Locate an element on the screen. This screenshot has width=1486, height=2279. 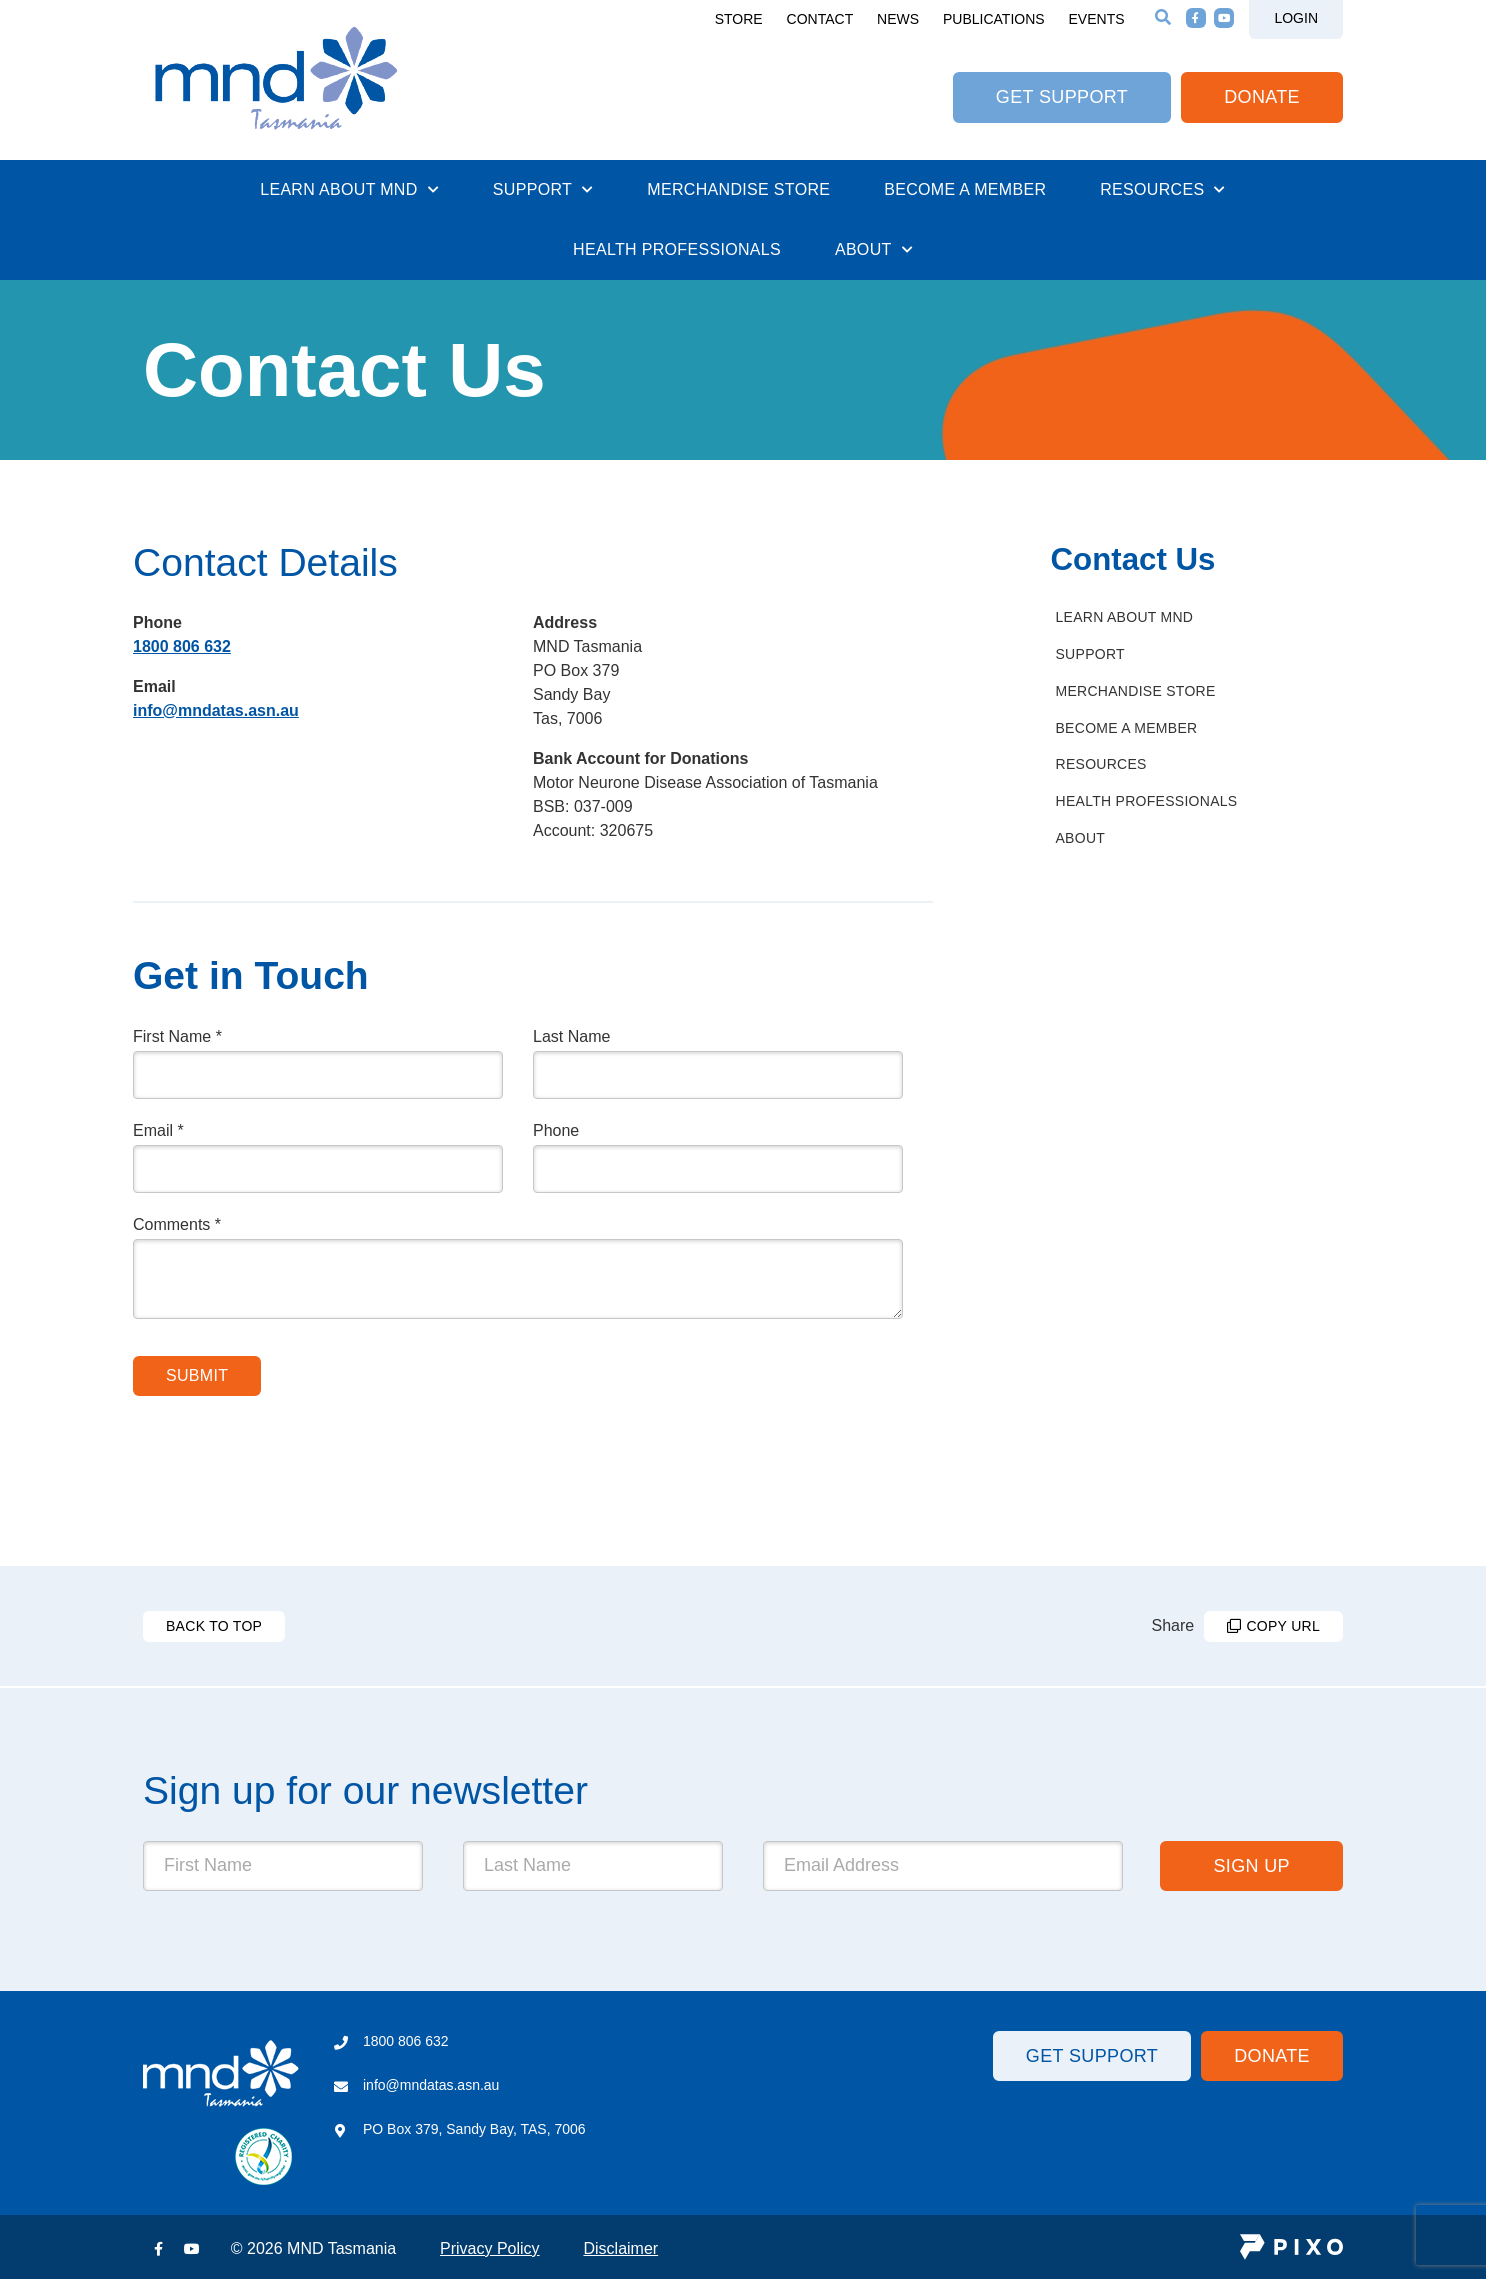
Publications is located at coordinates (994, 19).